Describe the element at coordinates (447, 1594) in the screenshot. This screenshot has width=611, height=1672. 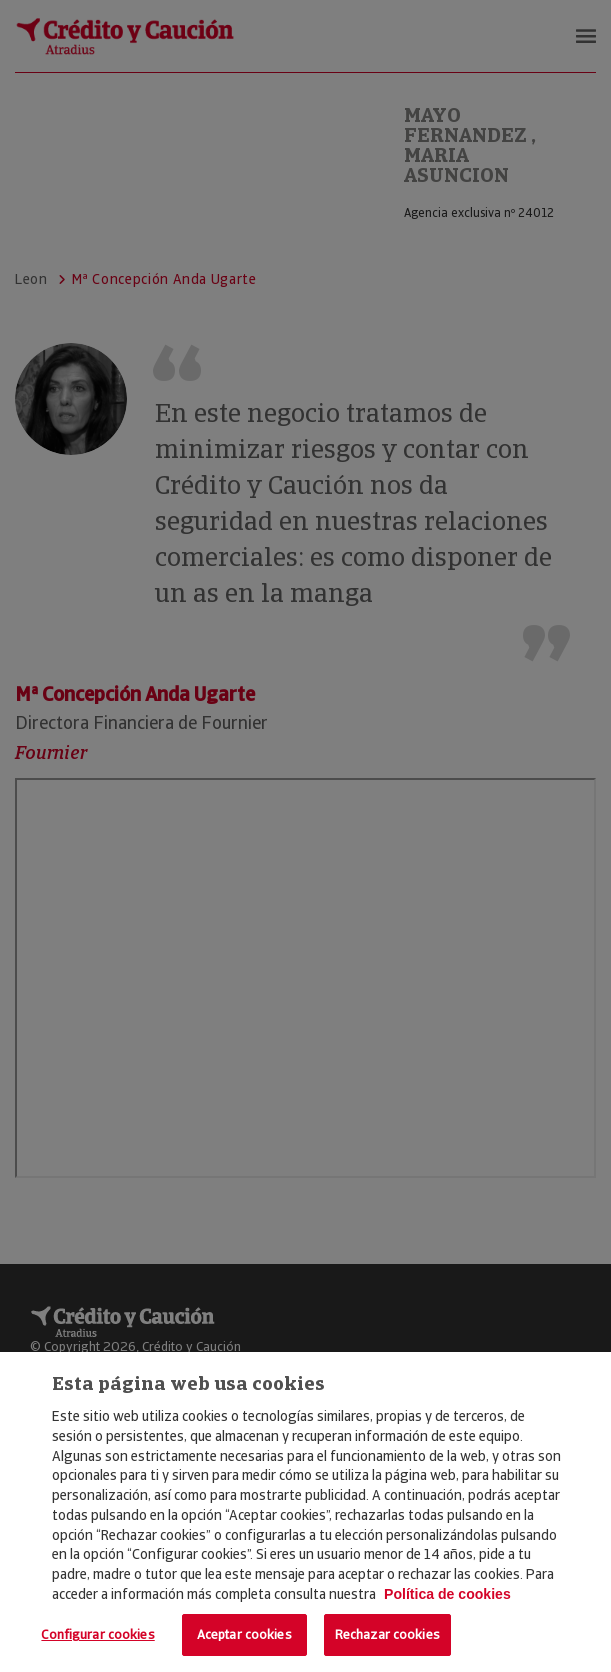
I see `Política de cookies` at that location.